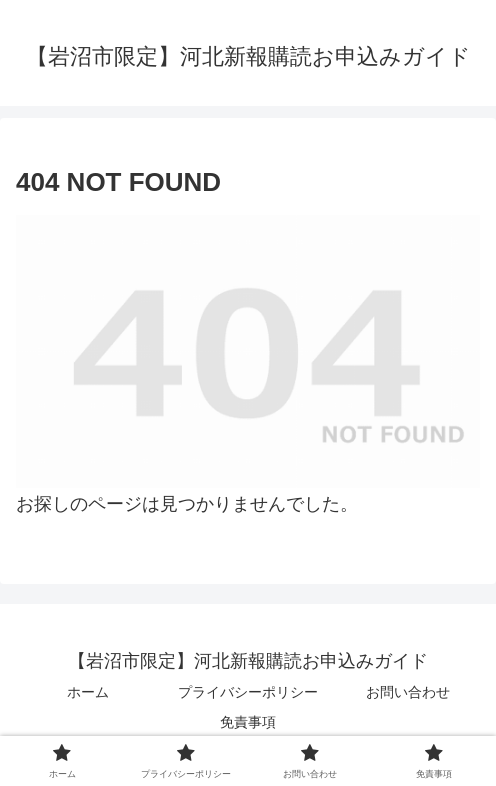 The height and width of the screenshot is (786, 496). Describe the element at coordinates (248, 722) in the screenshot. I see `免責事項` at that location.